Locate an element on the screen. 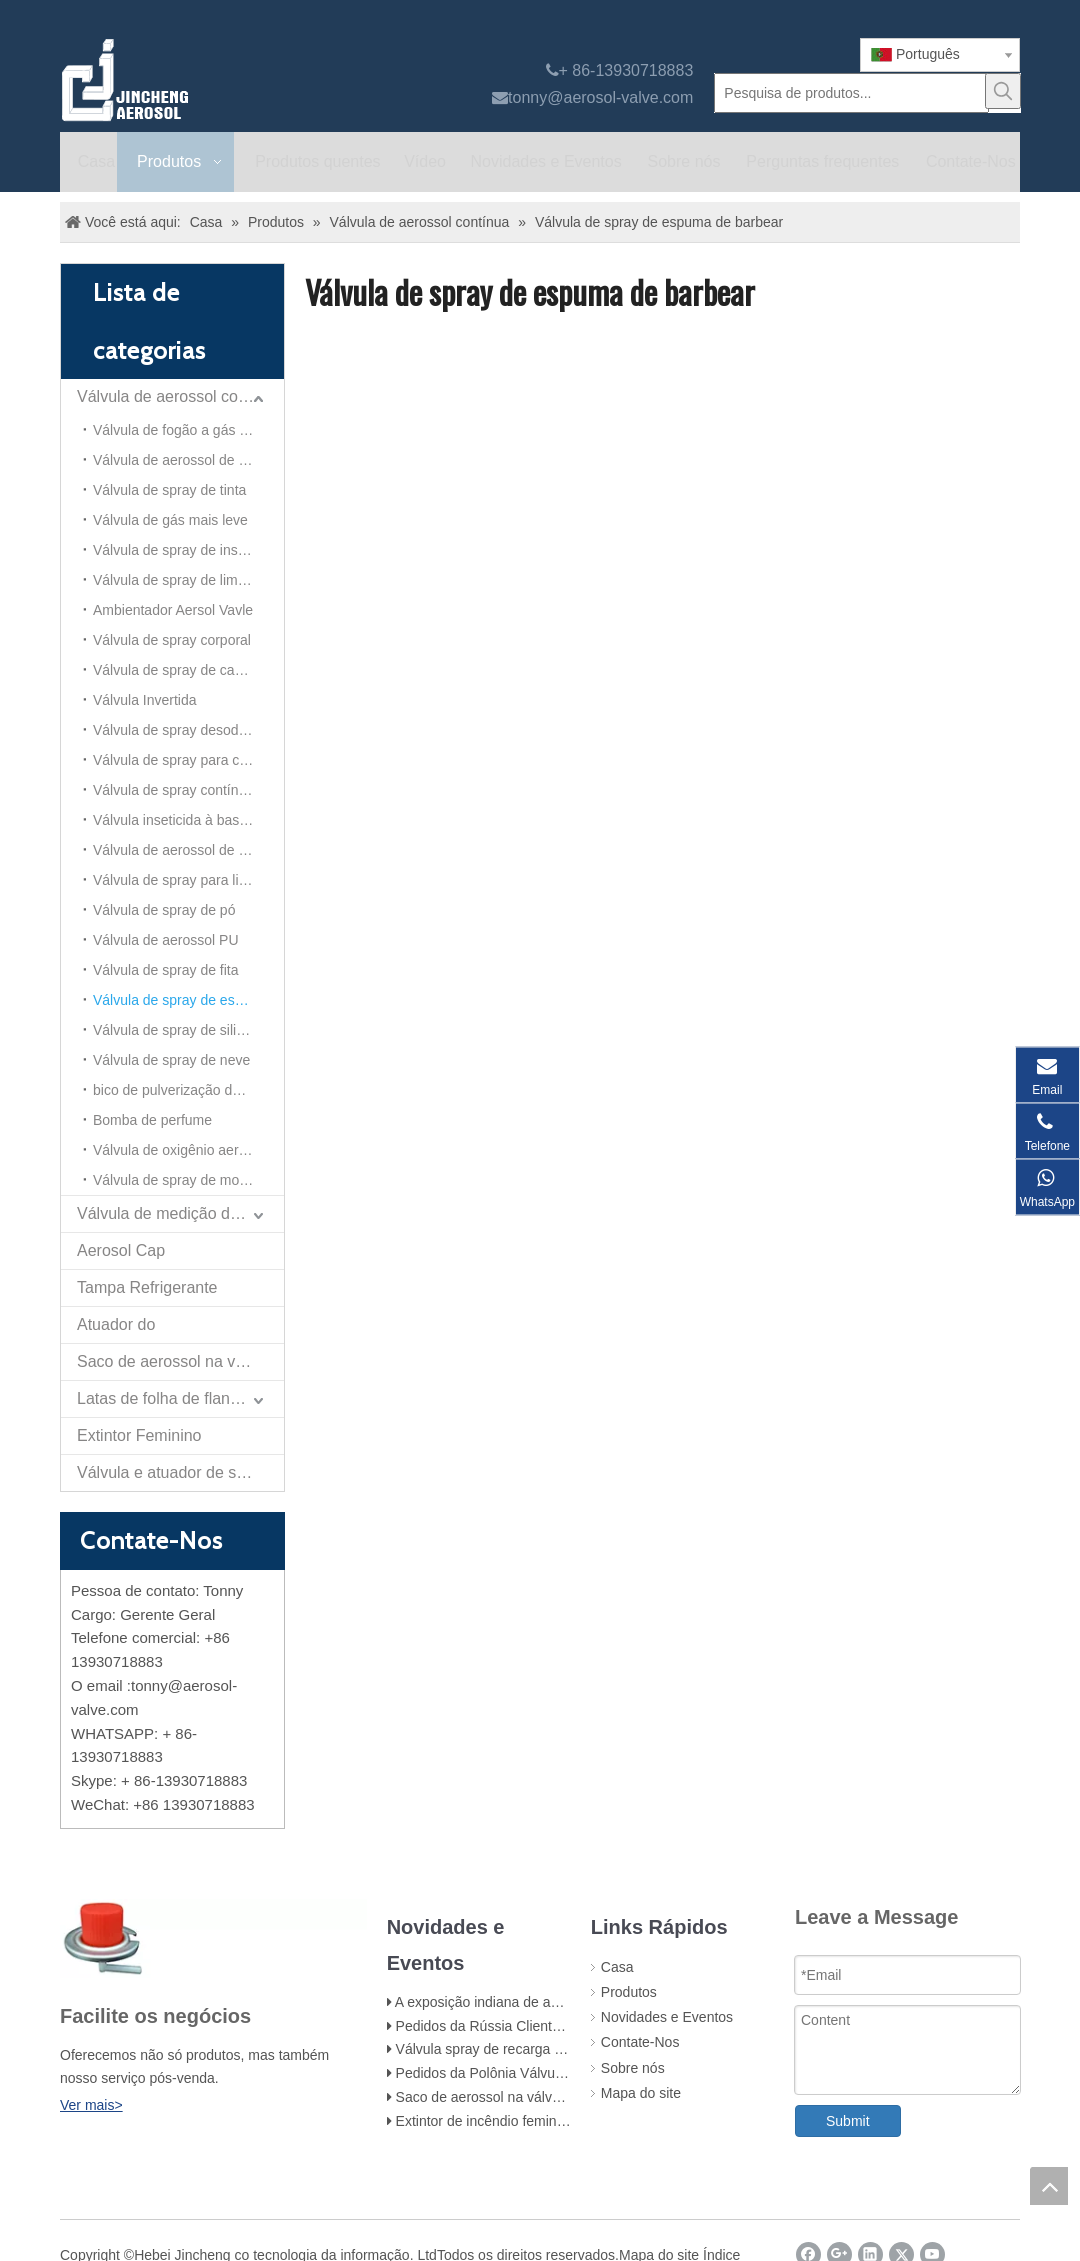 The height and width of the screenshot is (2261, 1080). bico de pulverização de aerossol is located at coordinates (188, 1090).